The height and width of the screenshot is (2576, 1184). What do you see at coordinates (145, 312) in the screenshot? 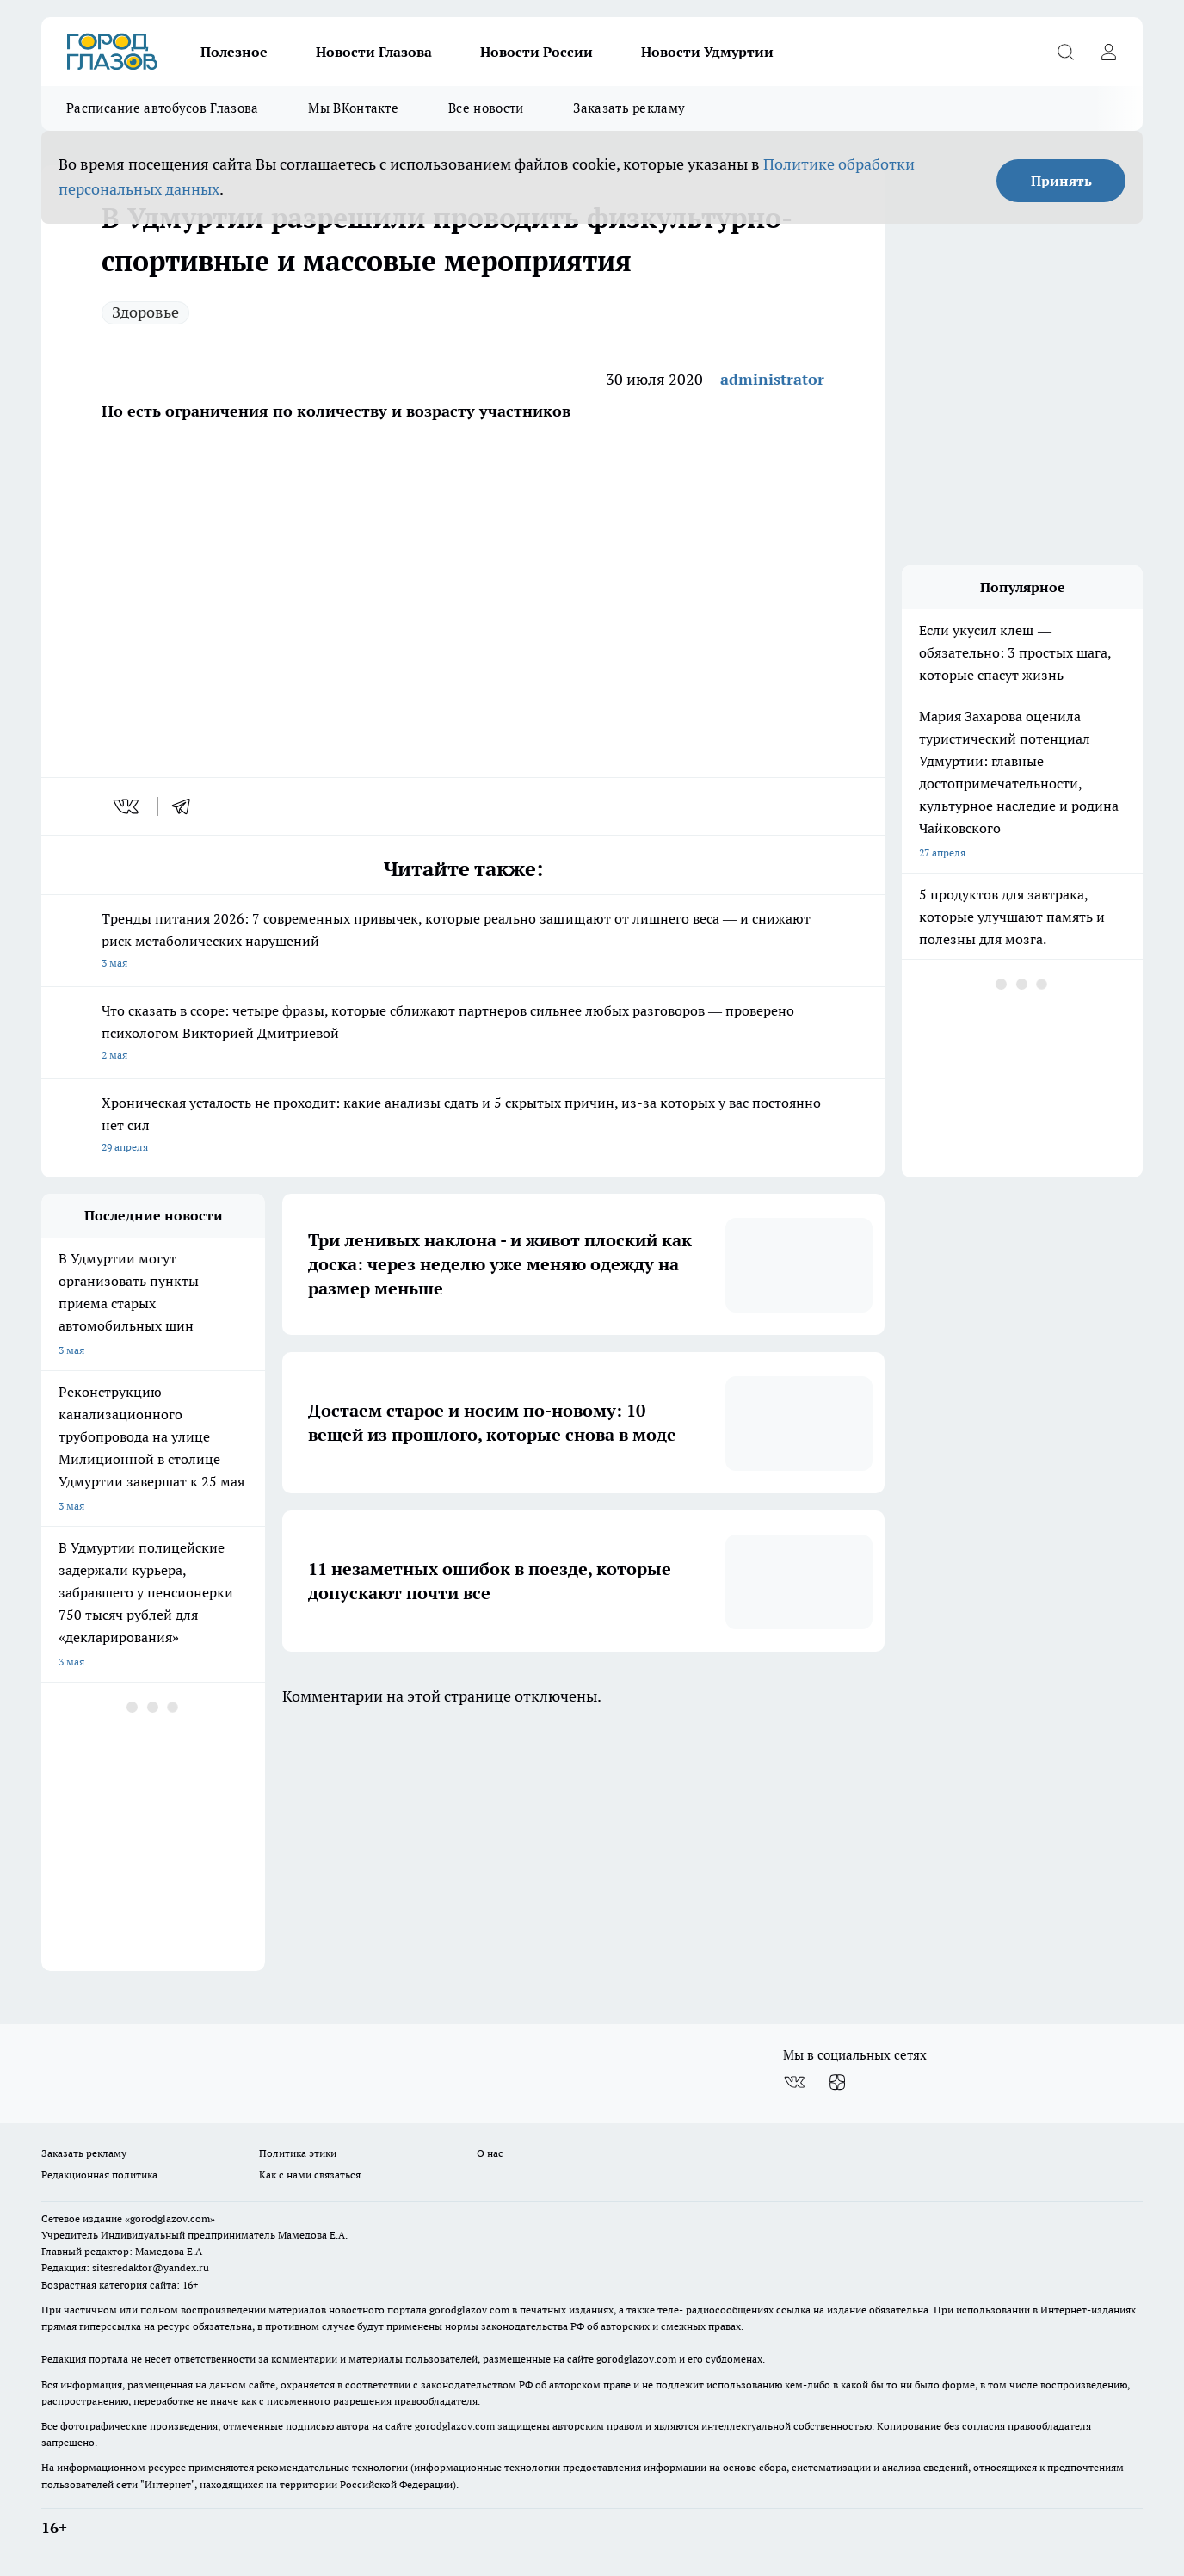
I see `Здоровье` at bounding box center [145, 312].